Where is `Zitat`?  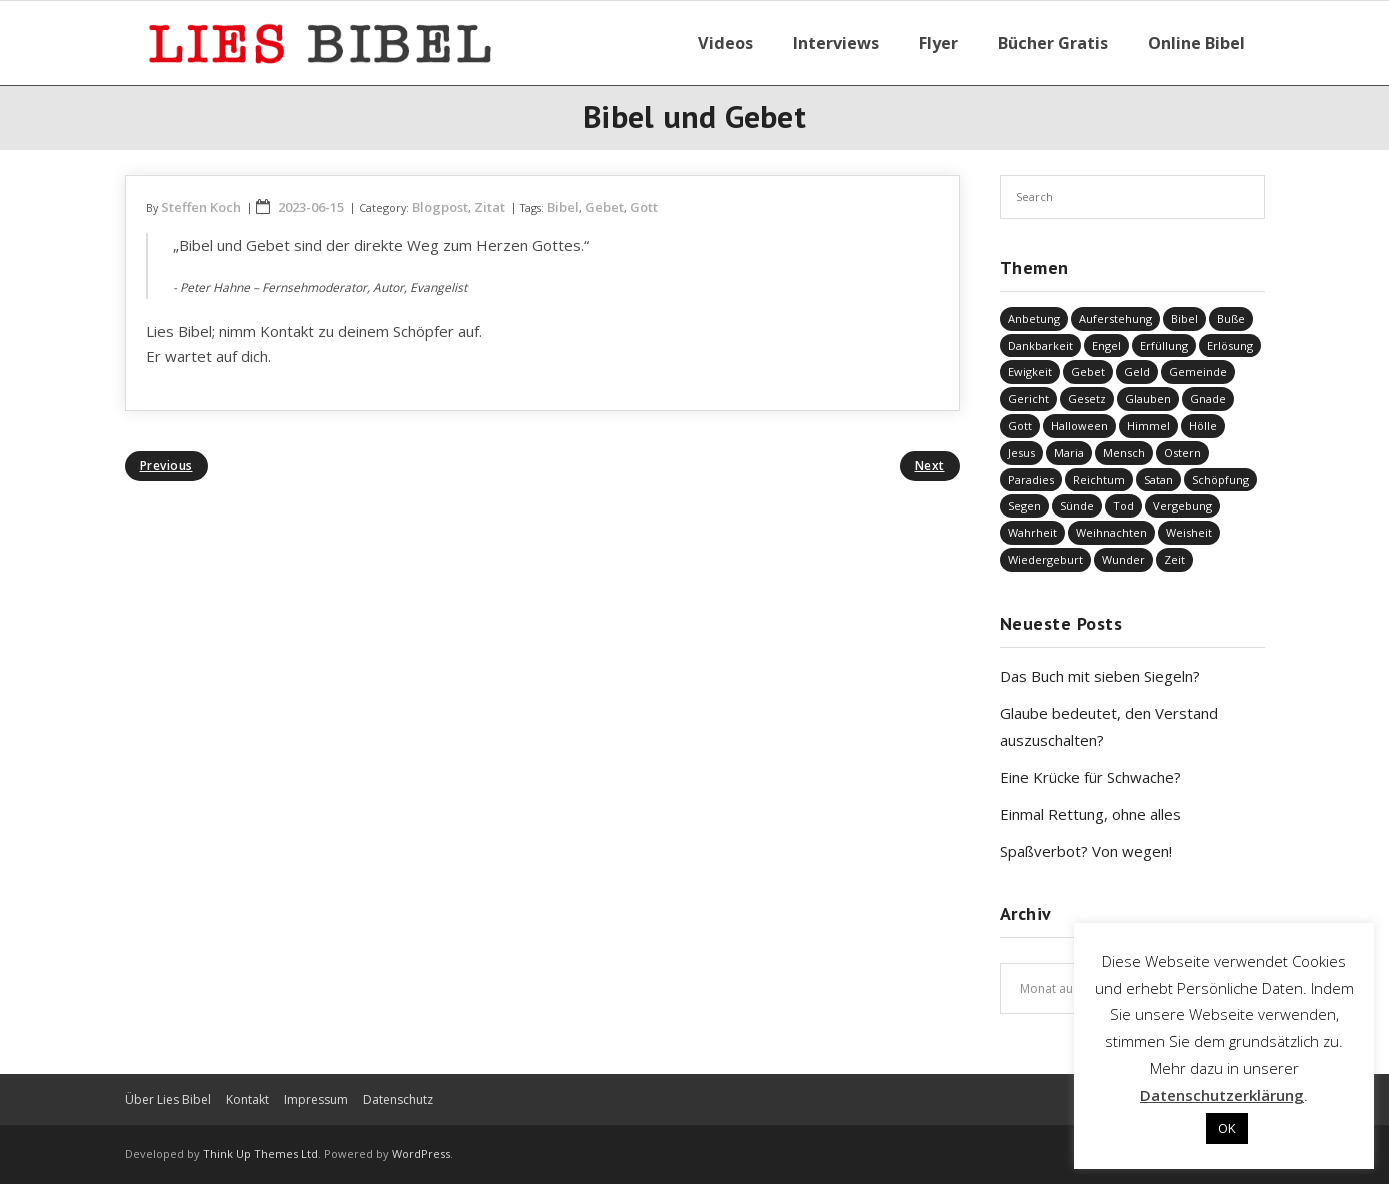
Zitat is located at coordinates (489, 207).